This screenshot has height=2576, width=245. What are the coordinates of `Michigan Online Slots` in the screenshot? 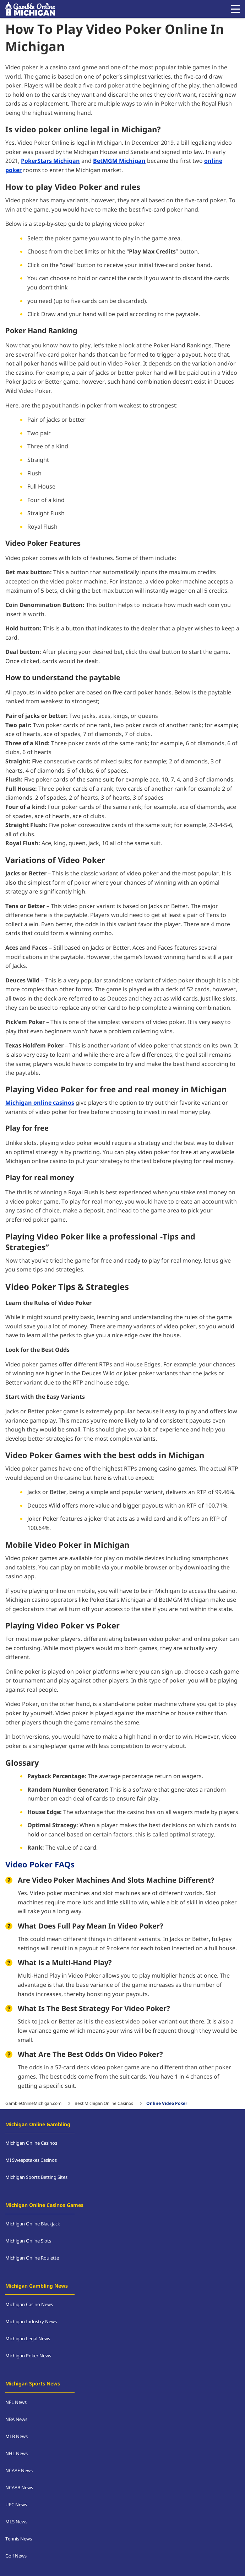 It's located at (28, 2241).